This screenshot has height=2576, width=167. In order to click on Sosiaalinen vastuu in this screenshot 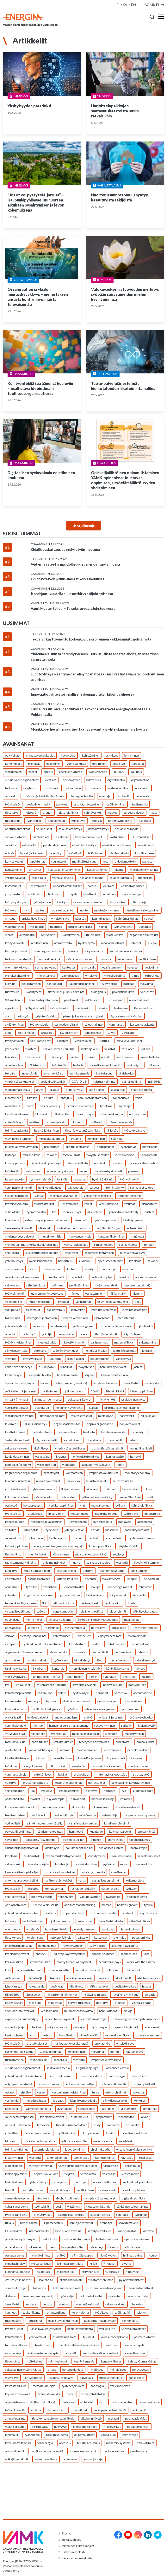, I will do `click(117, 2068)`.